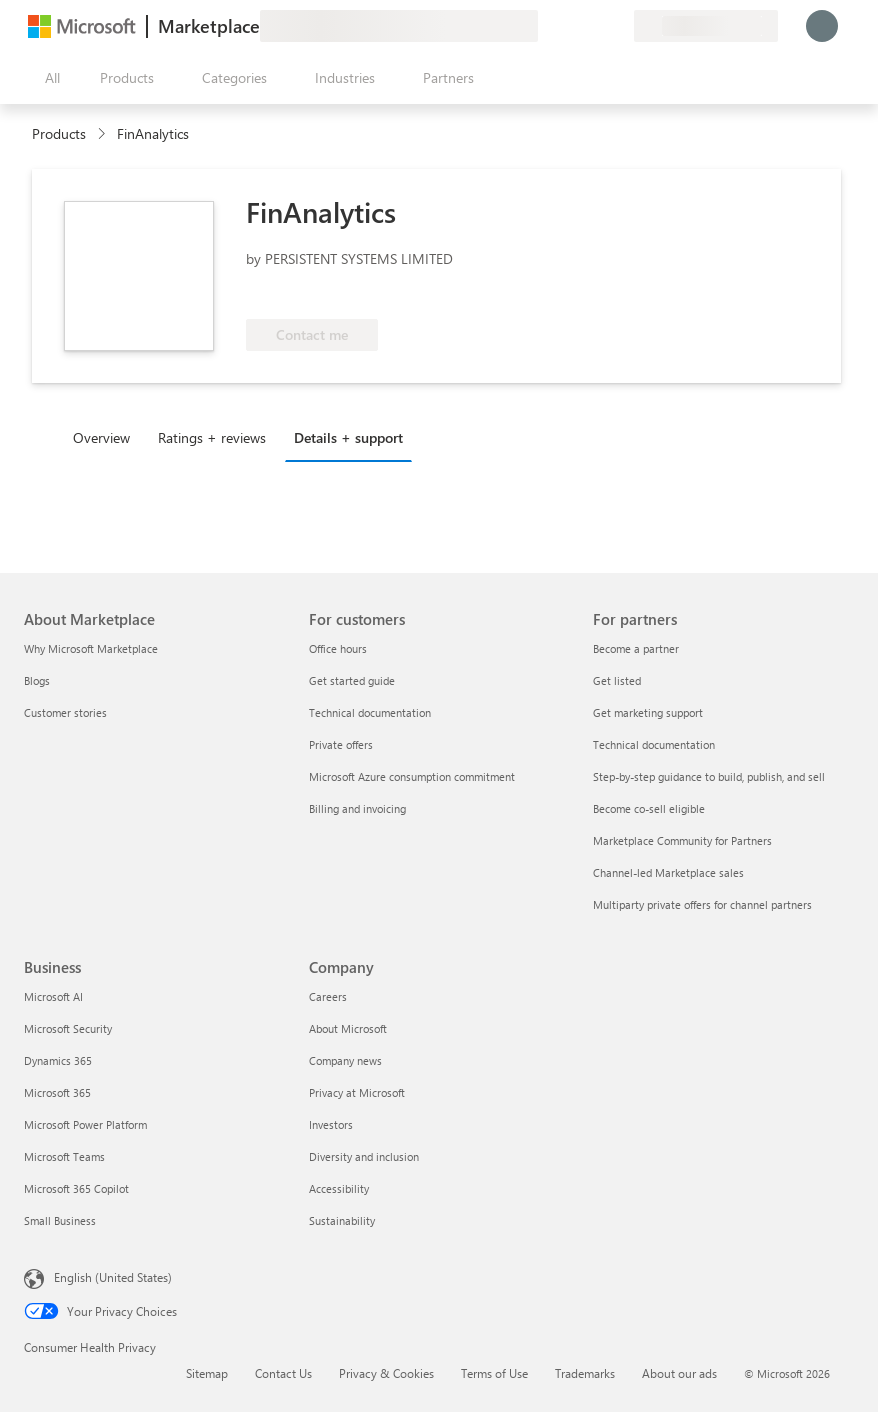  Describe the element at coordinates (339, 1188) in the screenshot. I see `Accessibility [Accessibility Company]` at that location.